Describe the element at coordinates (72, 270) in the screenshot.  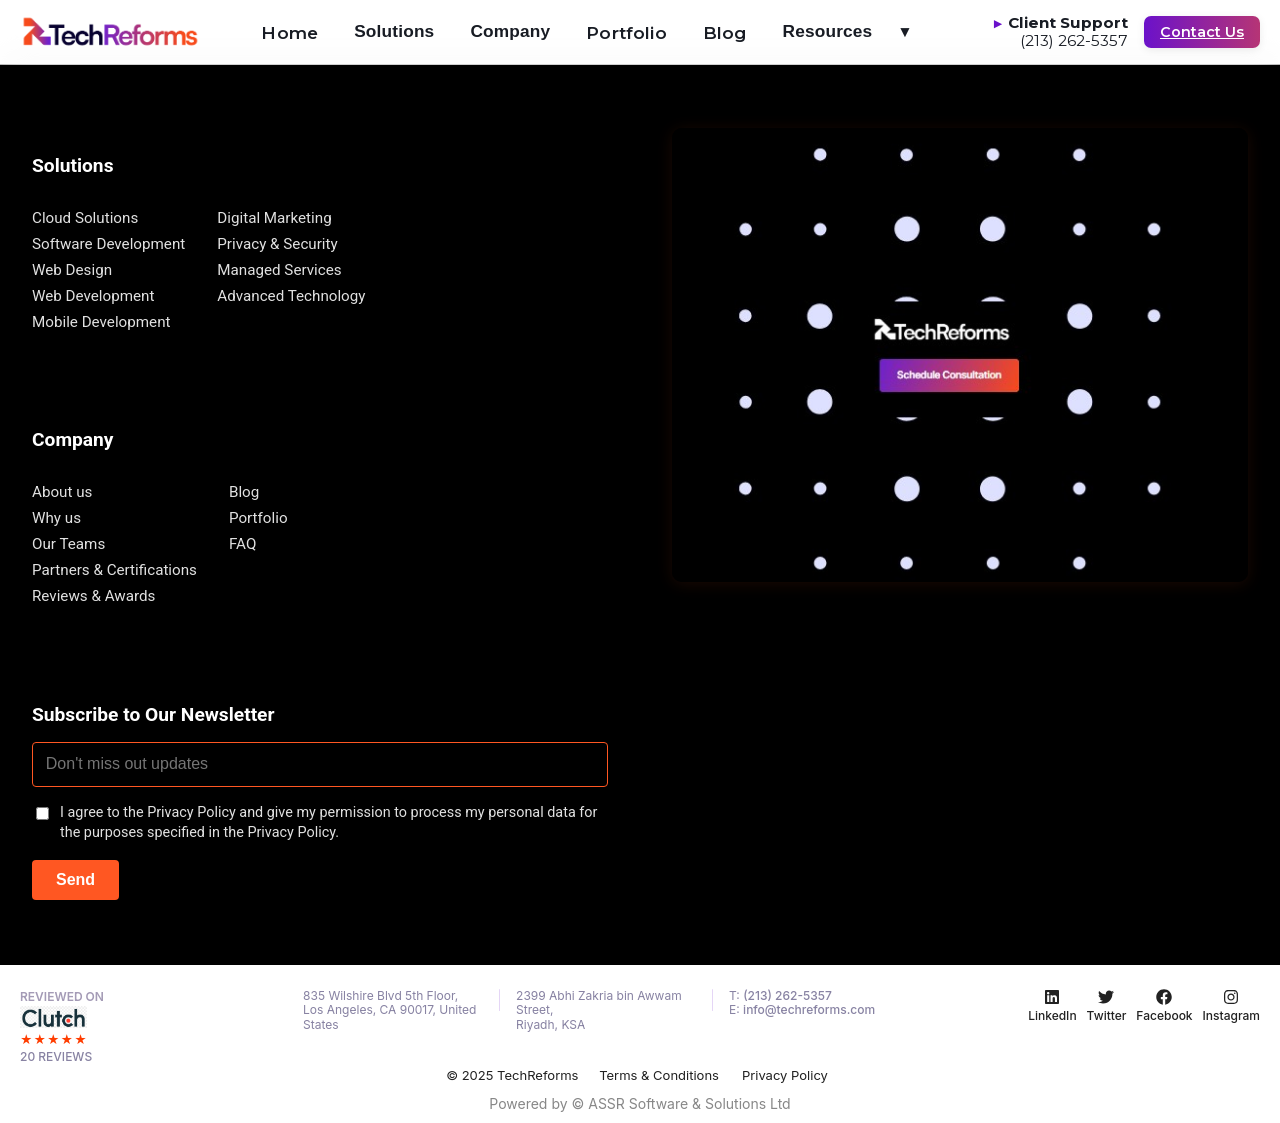
I see `Web Design` at that location.